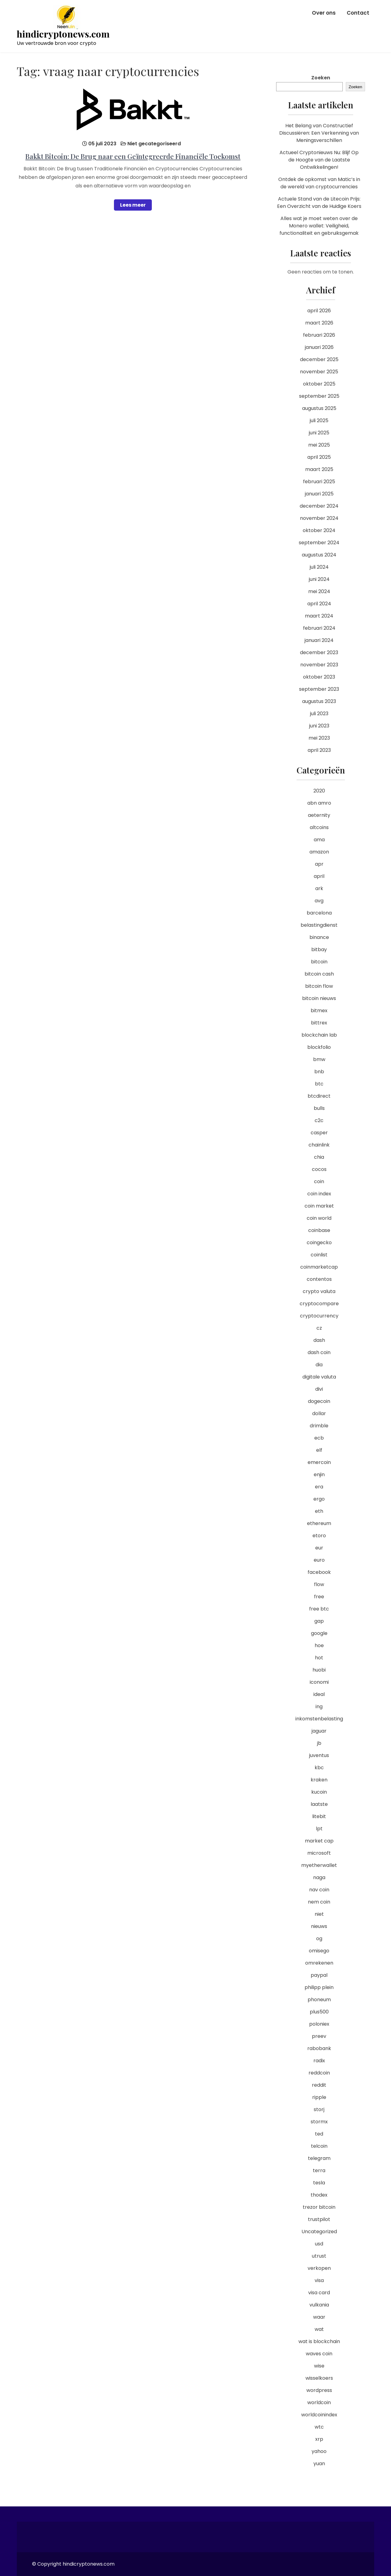 This screenshot has height=2576, width=391. Describe the element at coordinates (319, 1816) in the screenshot. I see `litebit` at that location.